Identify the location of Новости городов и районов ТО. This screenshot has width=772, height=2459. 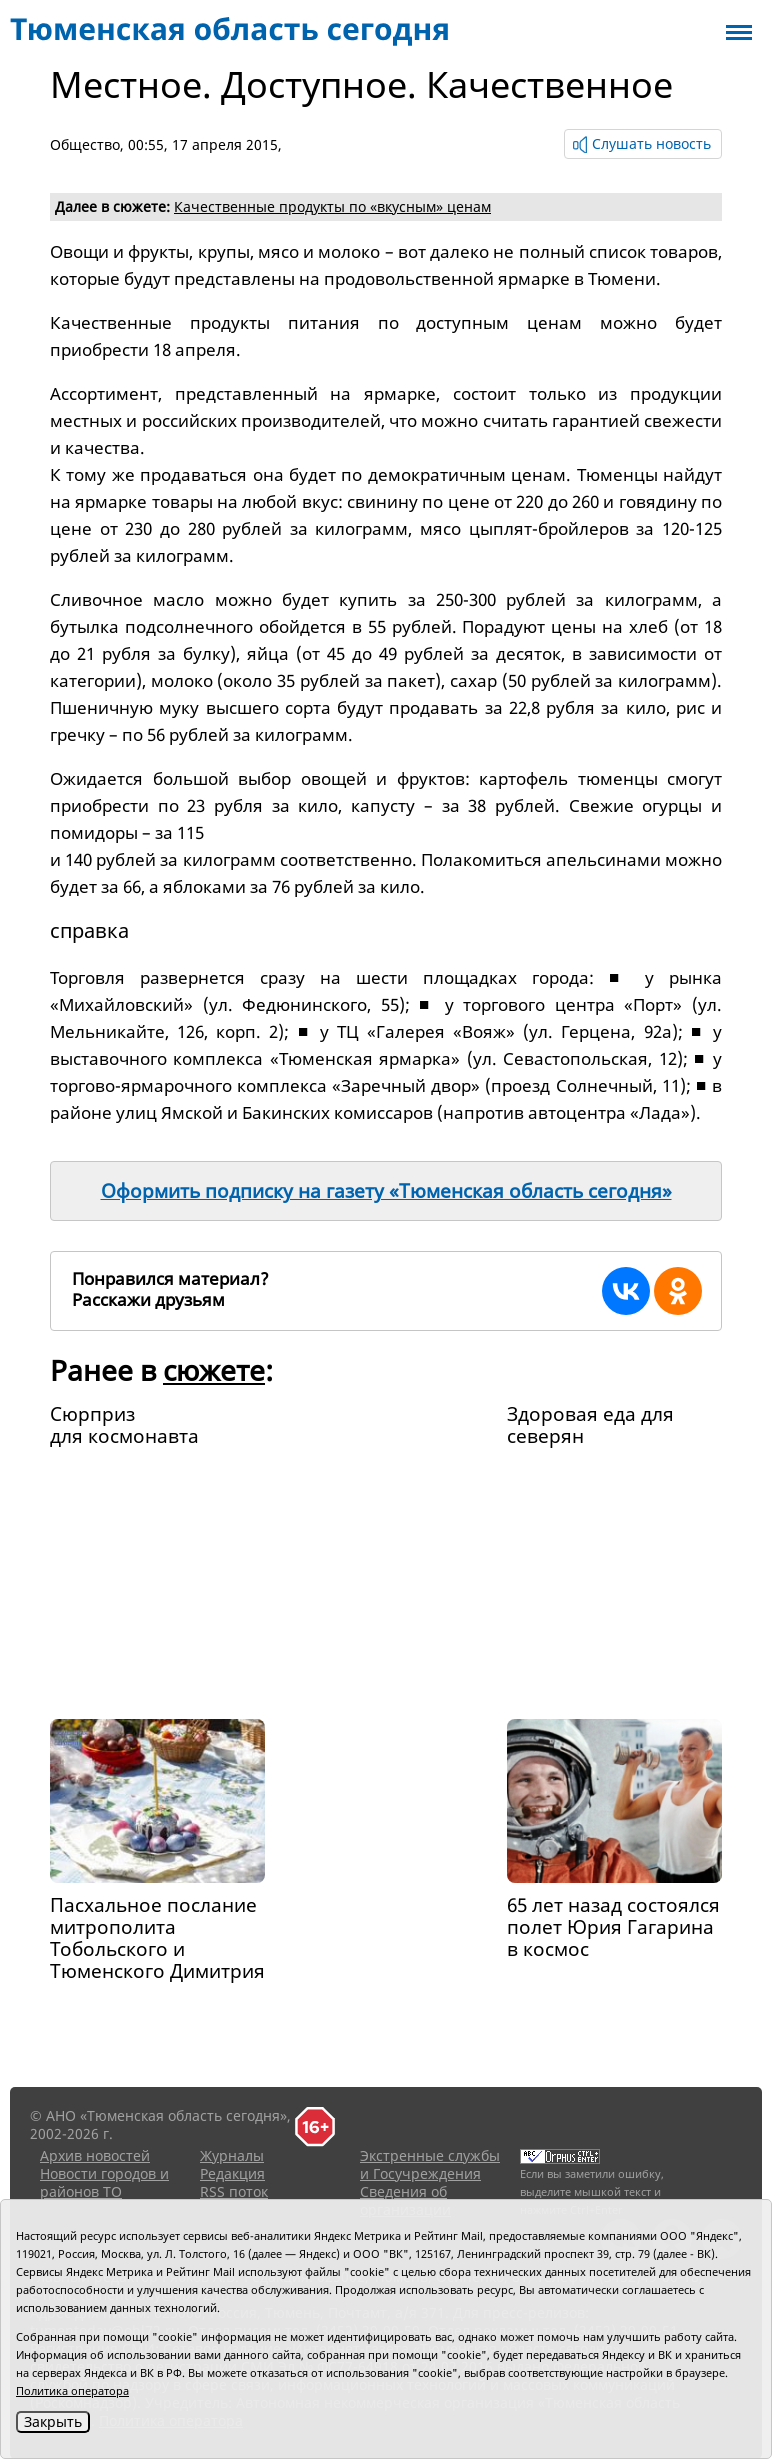
(104, 2182).